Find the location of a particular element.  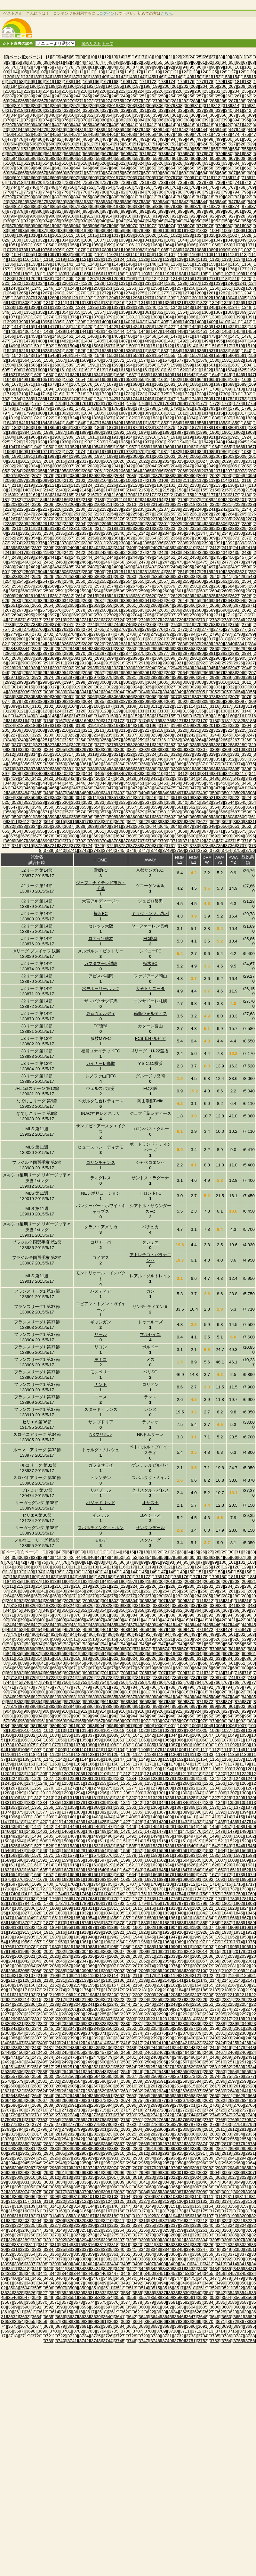

[312] is located at coordinates (217, 105).